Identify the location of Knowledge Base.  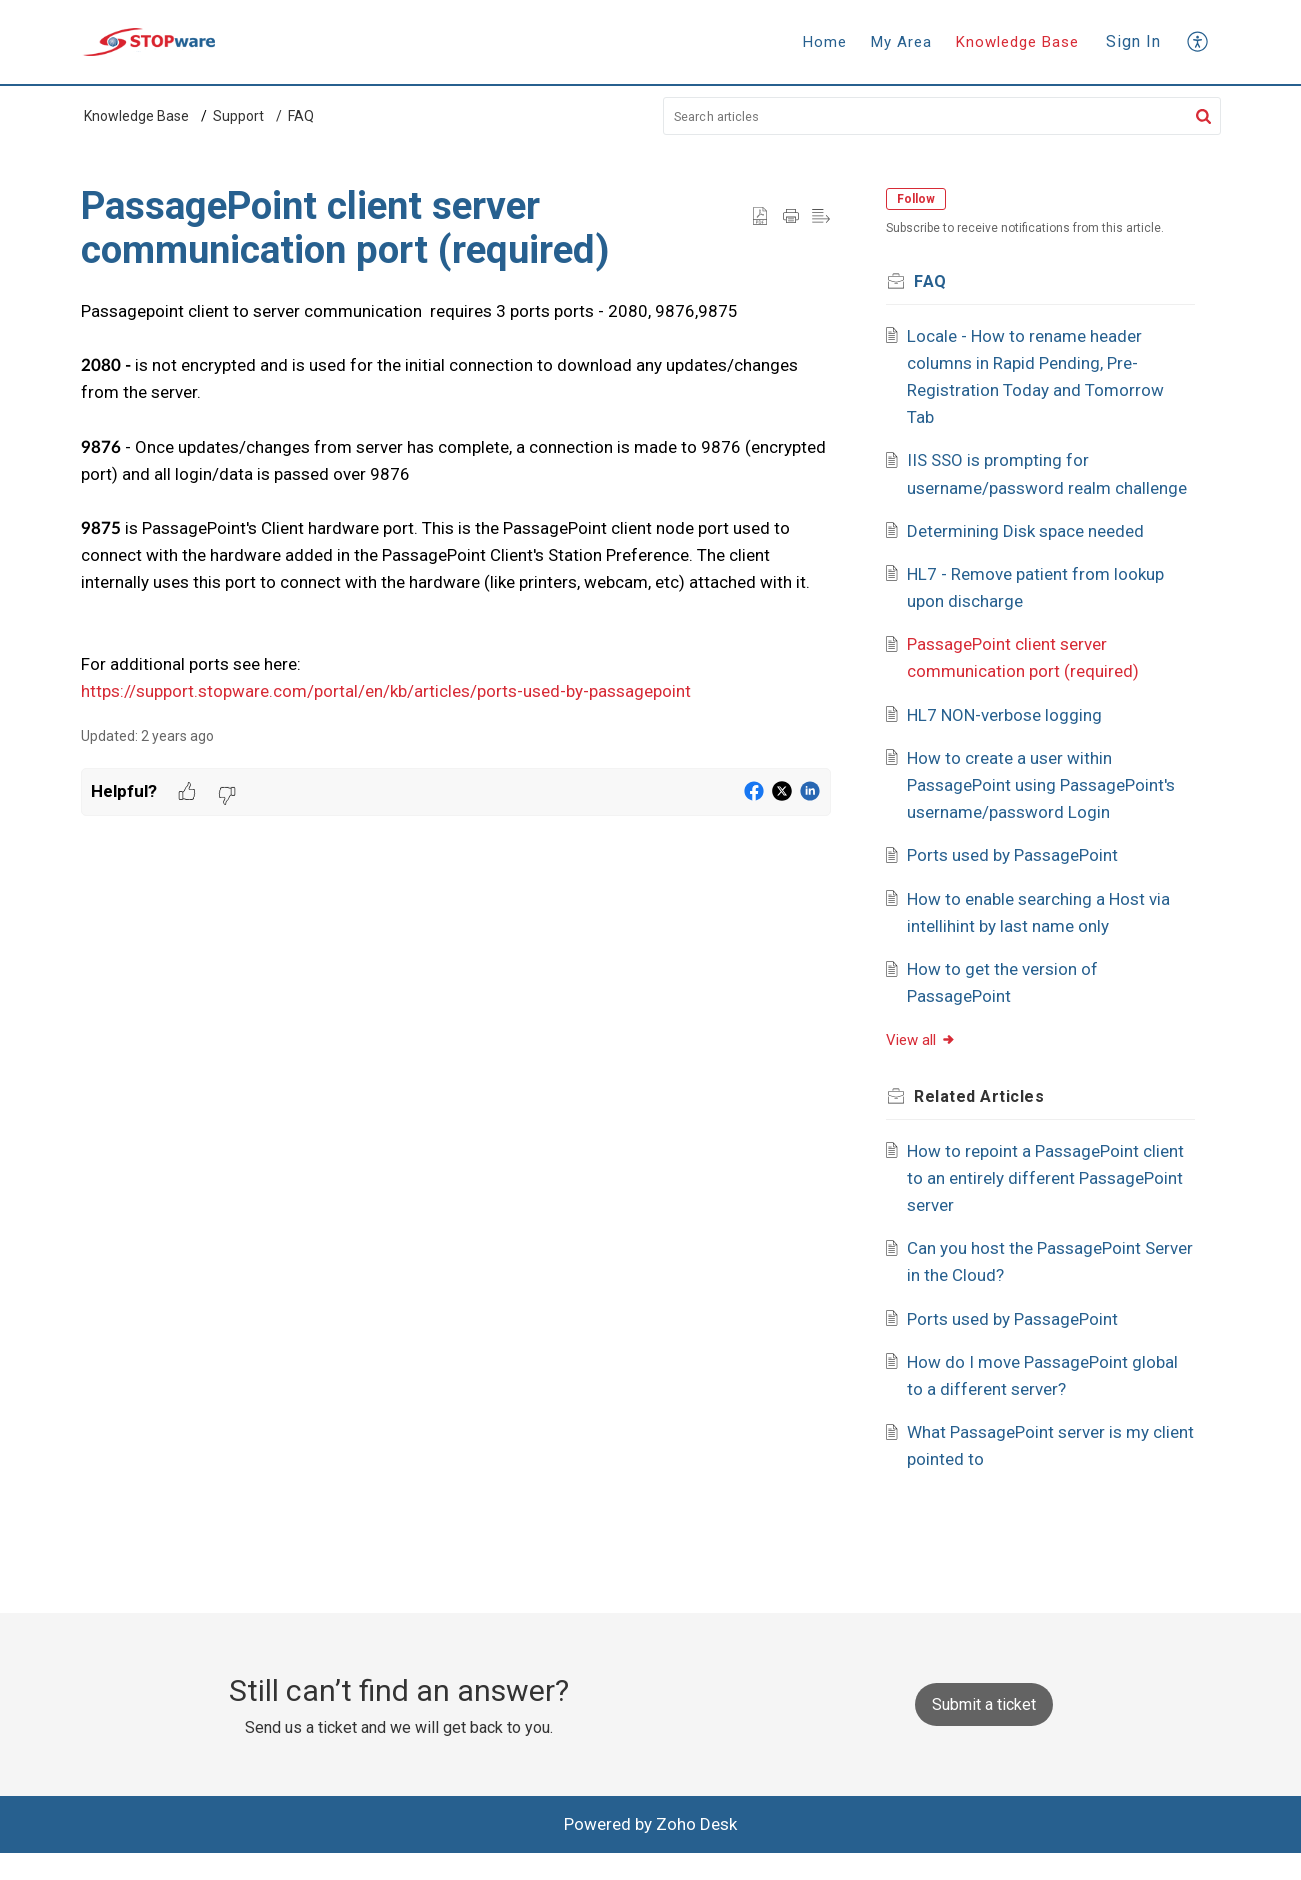
(136, 116).